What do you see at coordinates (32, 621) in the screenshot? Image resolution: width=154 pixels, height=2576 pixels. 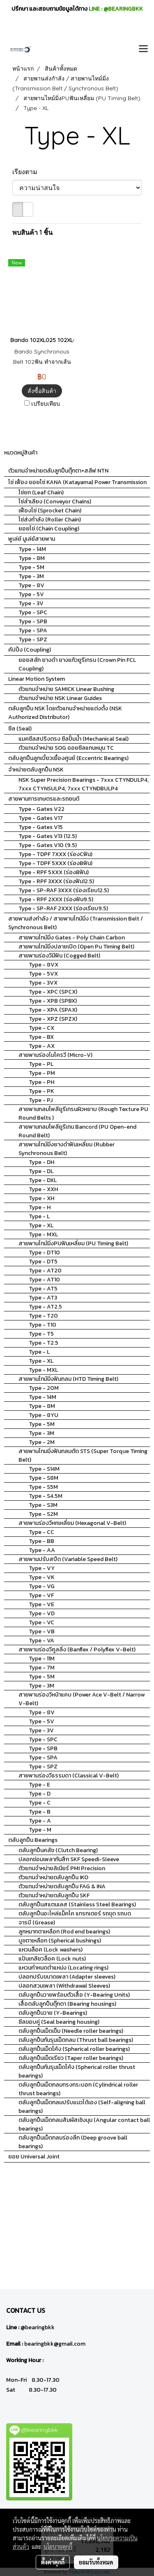 I see `Type - SPB` at bounding box center [32, 621].